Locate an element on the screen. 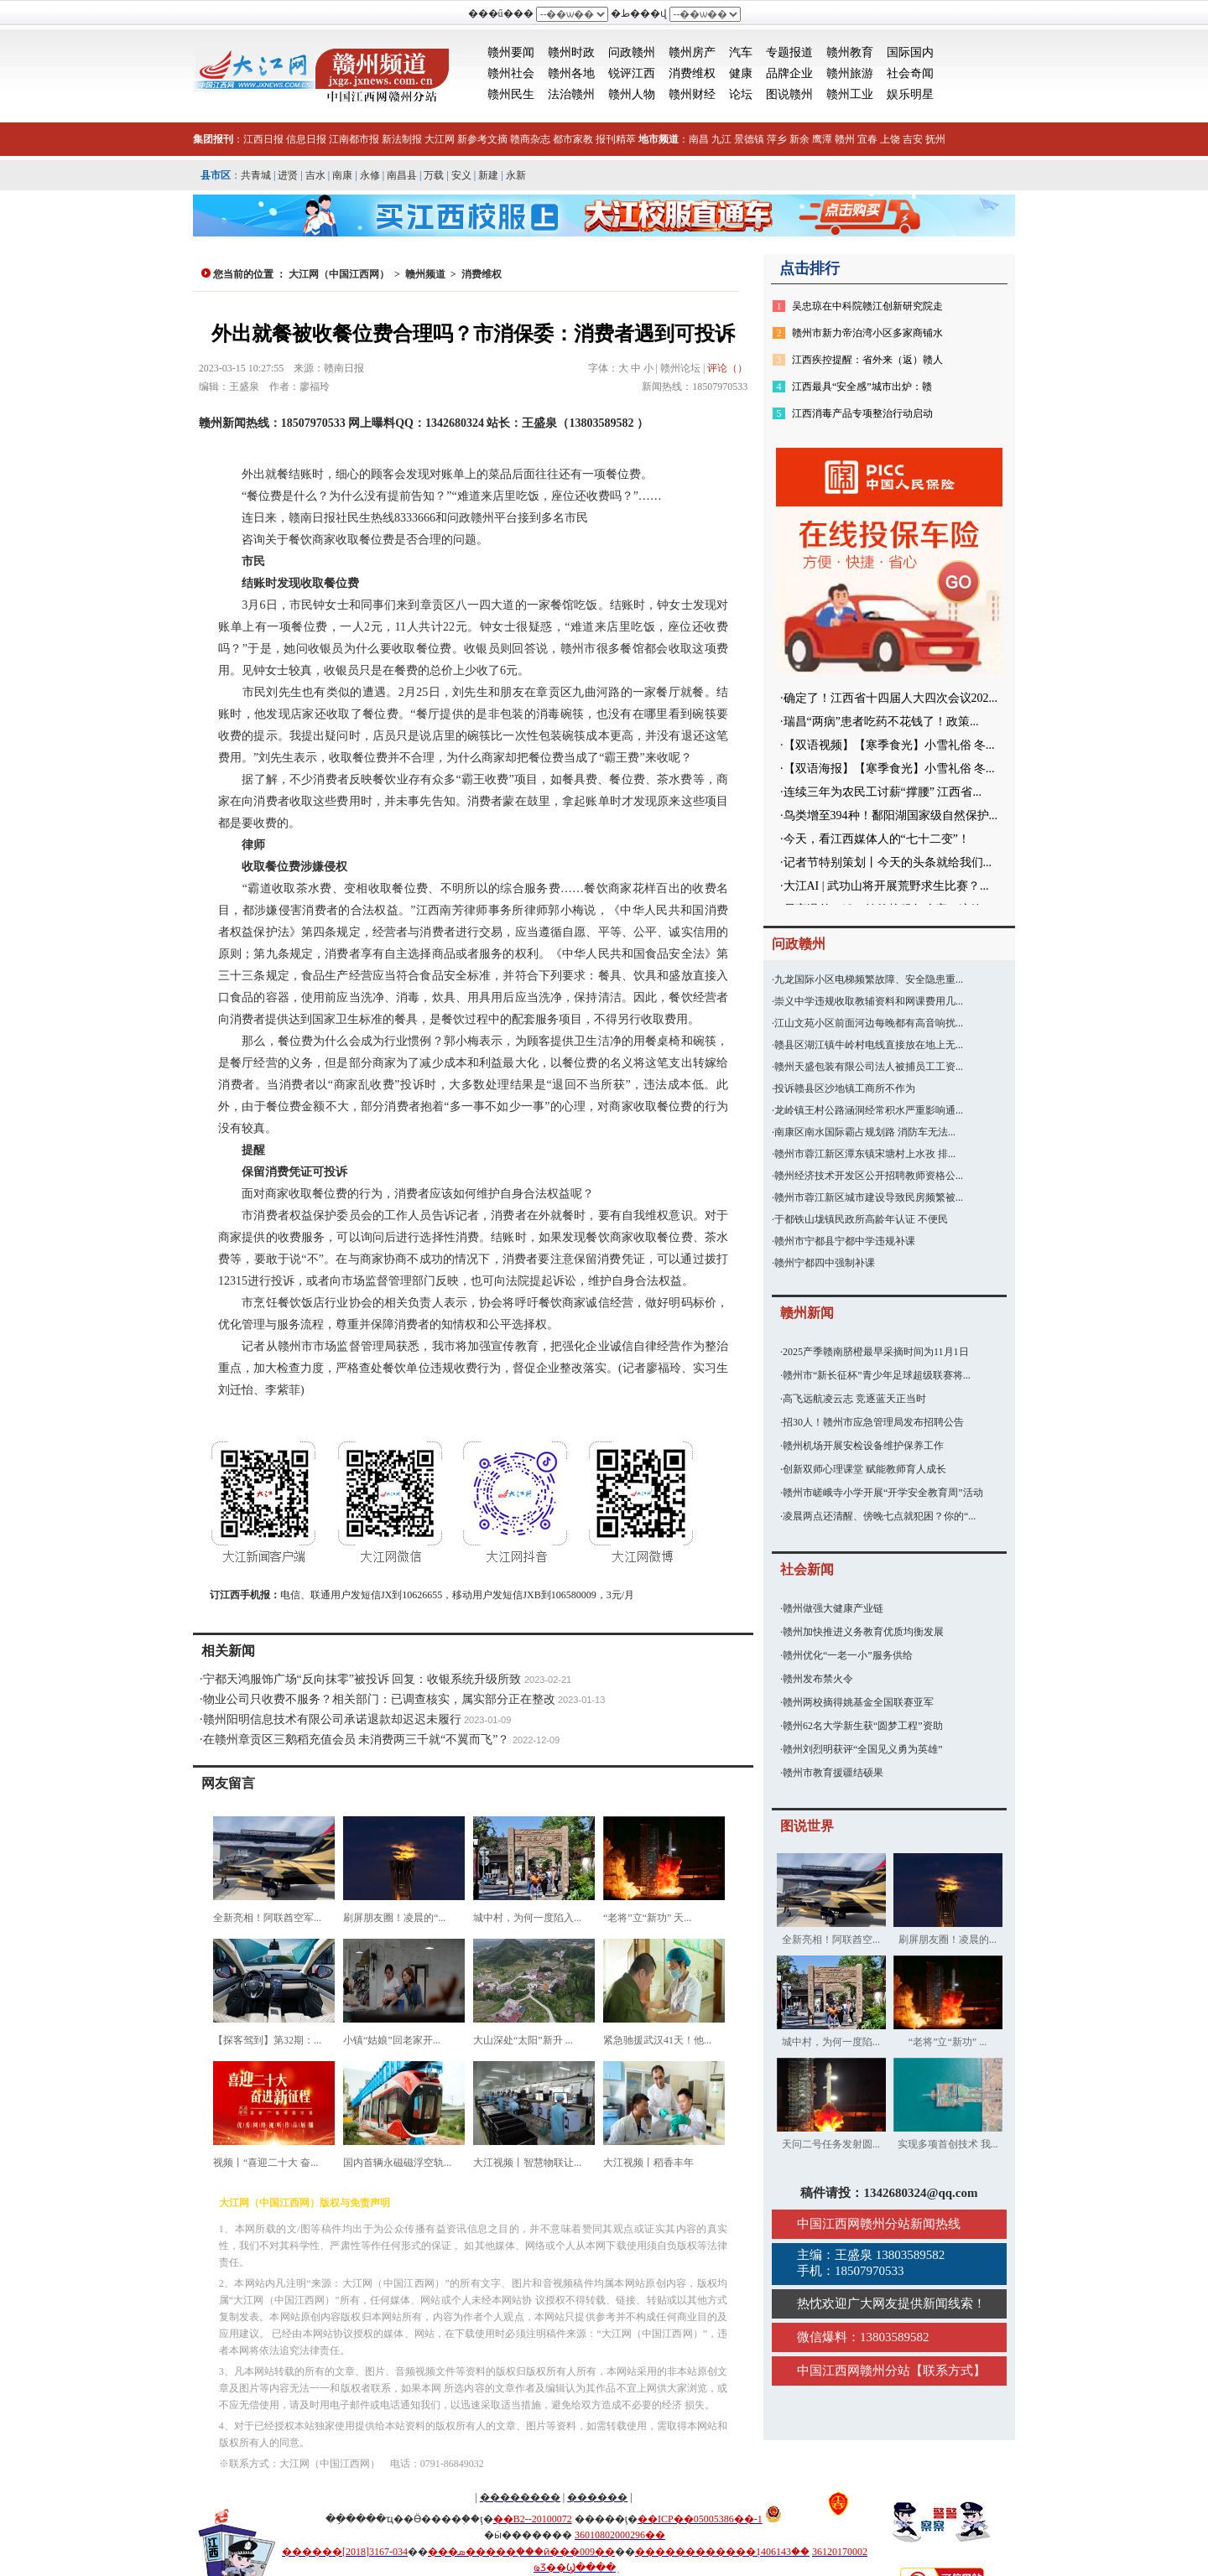 The width and height of the screenshot is (1208, 2576). 在赣州章贡区三鹅稻充值会员 未消费两三千就“不翼而飞”？ is located at coordinates (356, 1739).